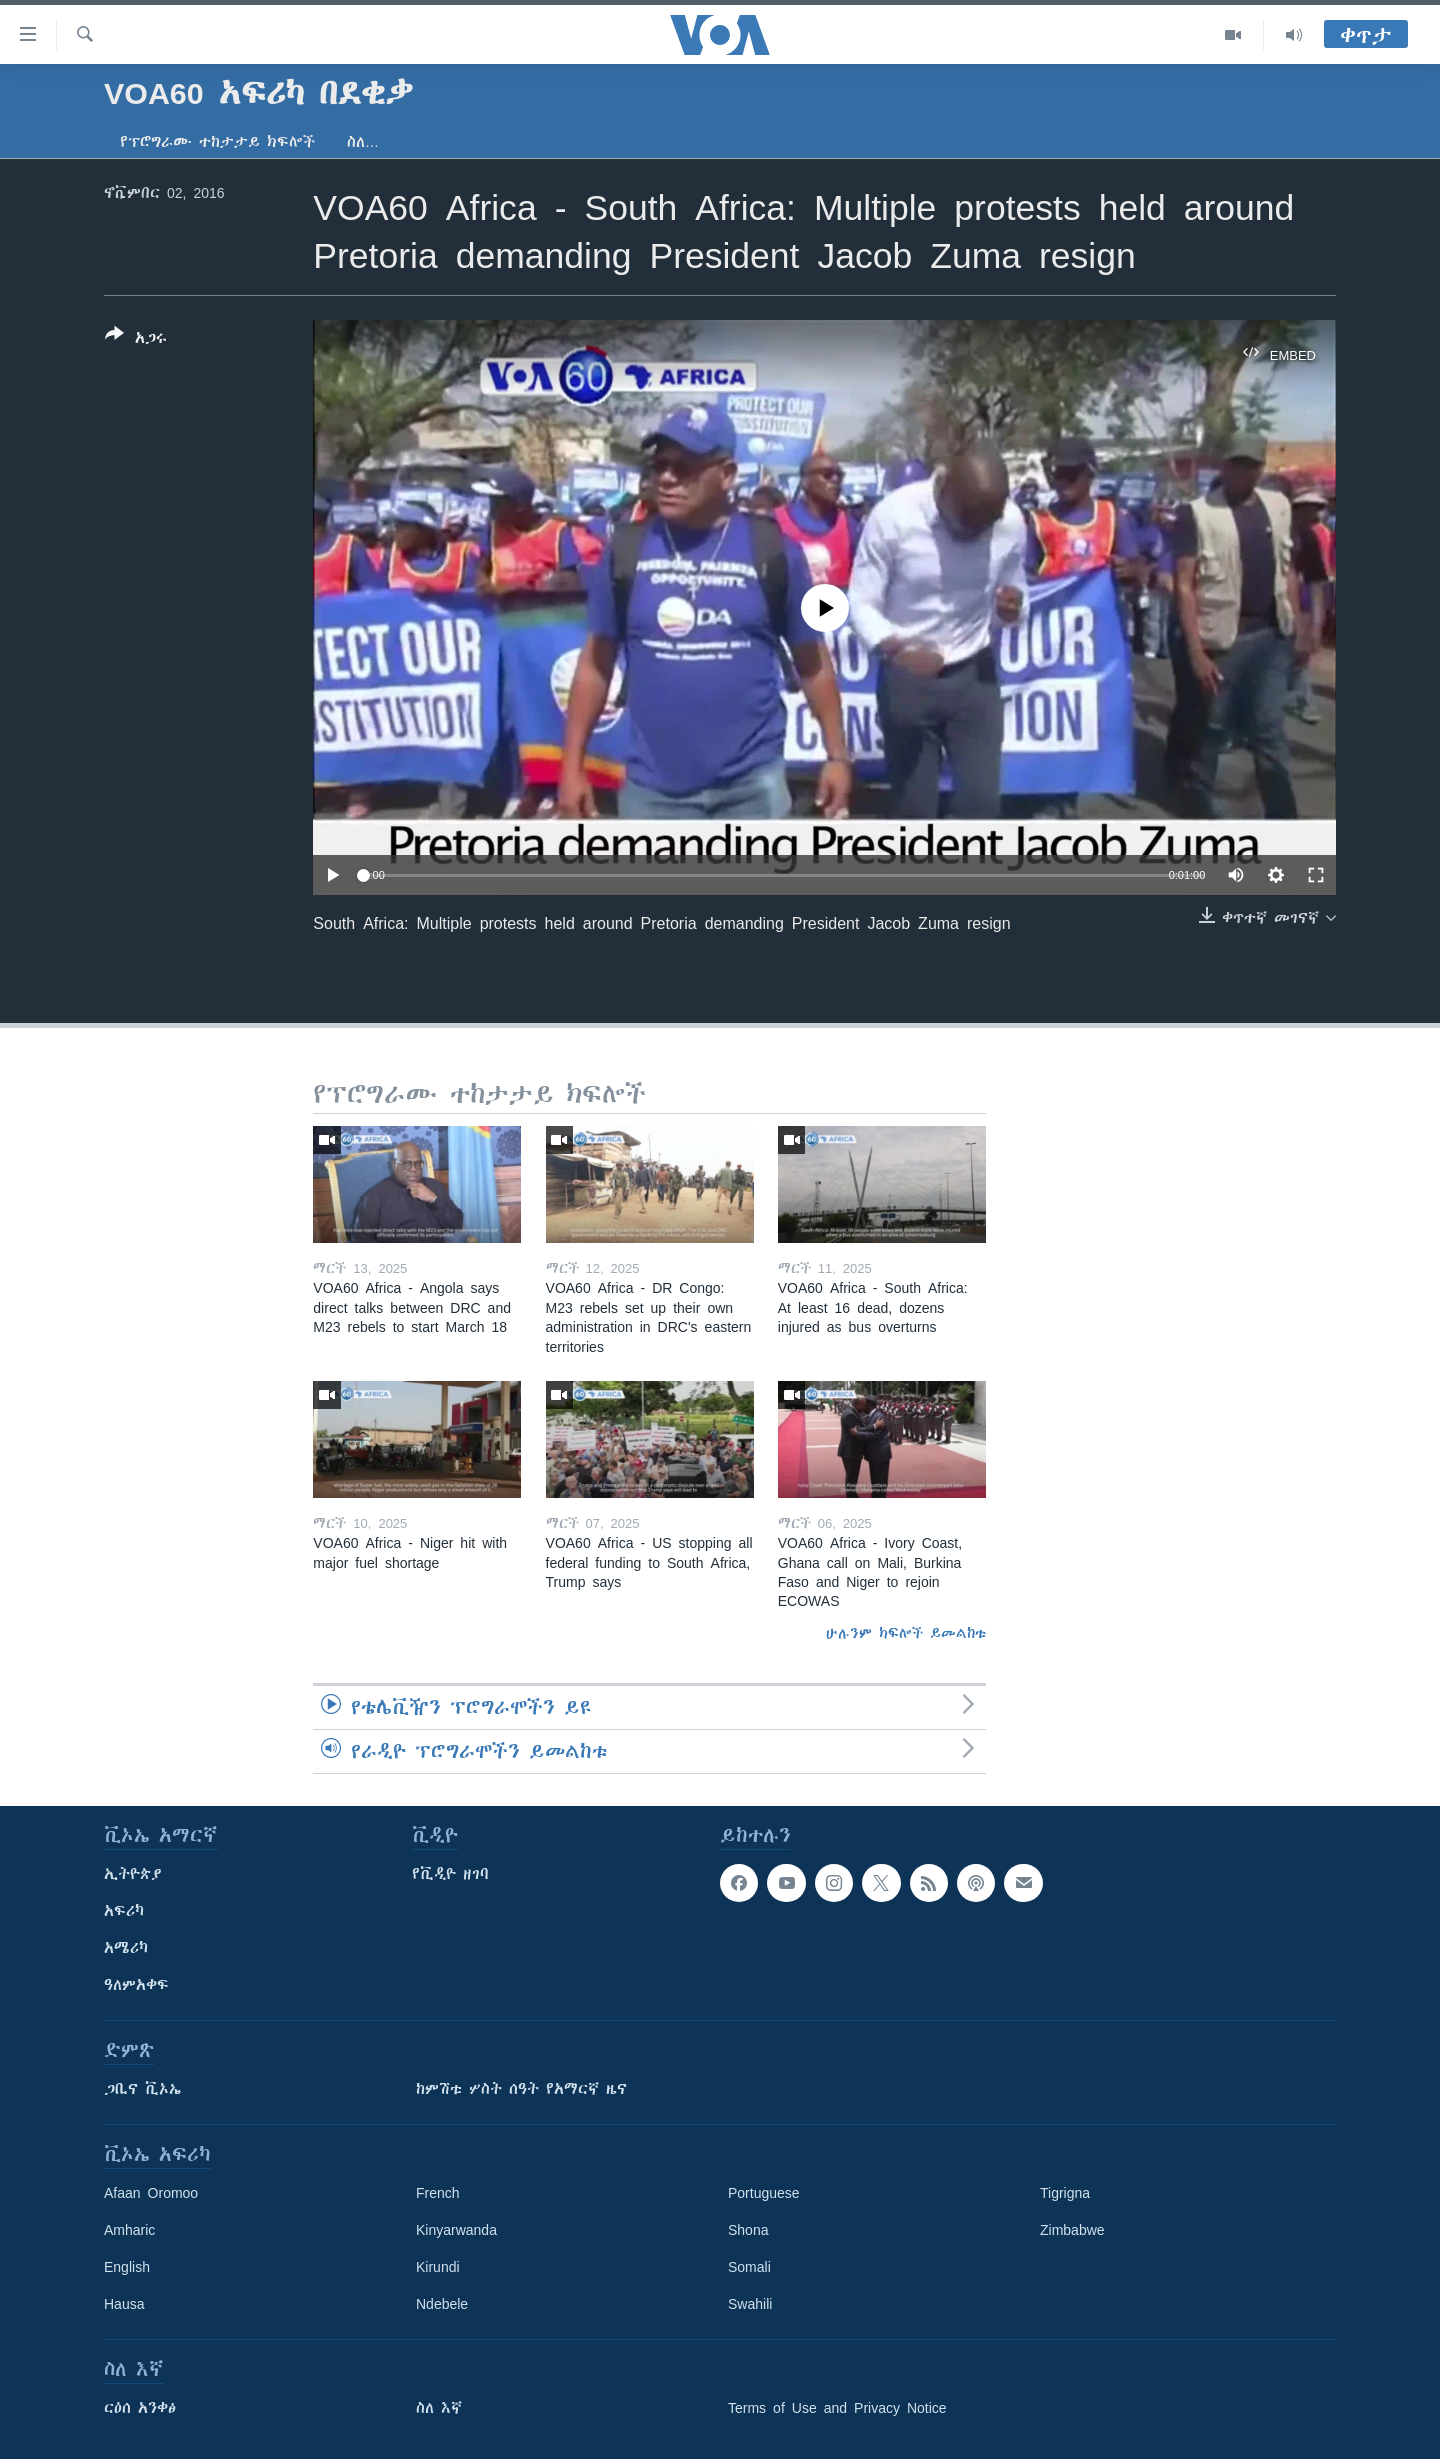  I want to click on [Button], so click(136, 340).